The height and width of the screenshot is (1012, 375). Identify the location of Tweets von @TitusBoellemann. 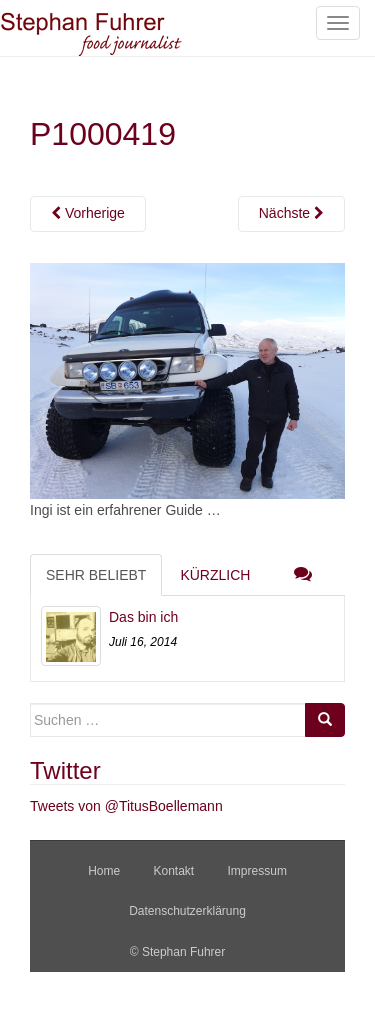
(126, 806).